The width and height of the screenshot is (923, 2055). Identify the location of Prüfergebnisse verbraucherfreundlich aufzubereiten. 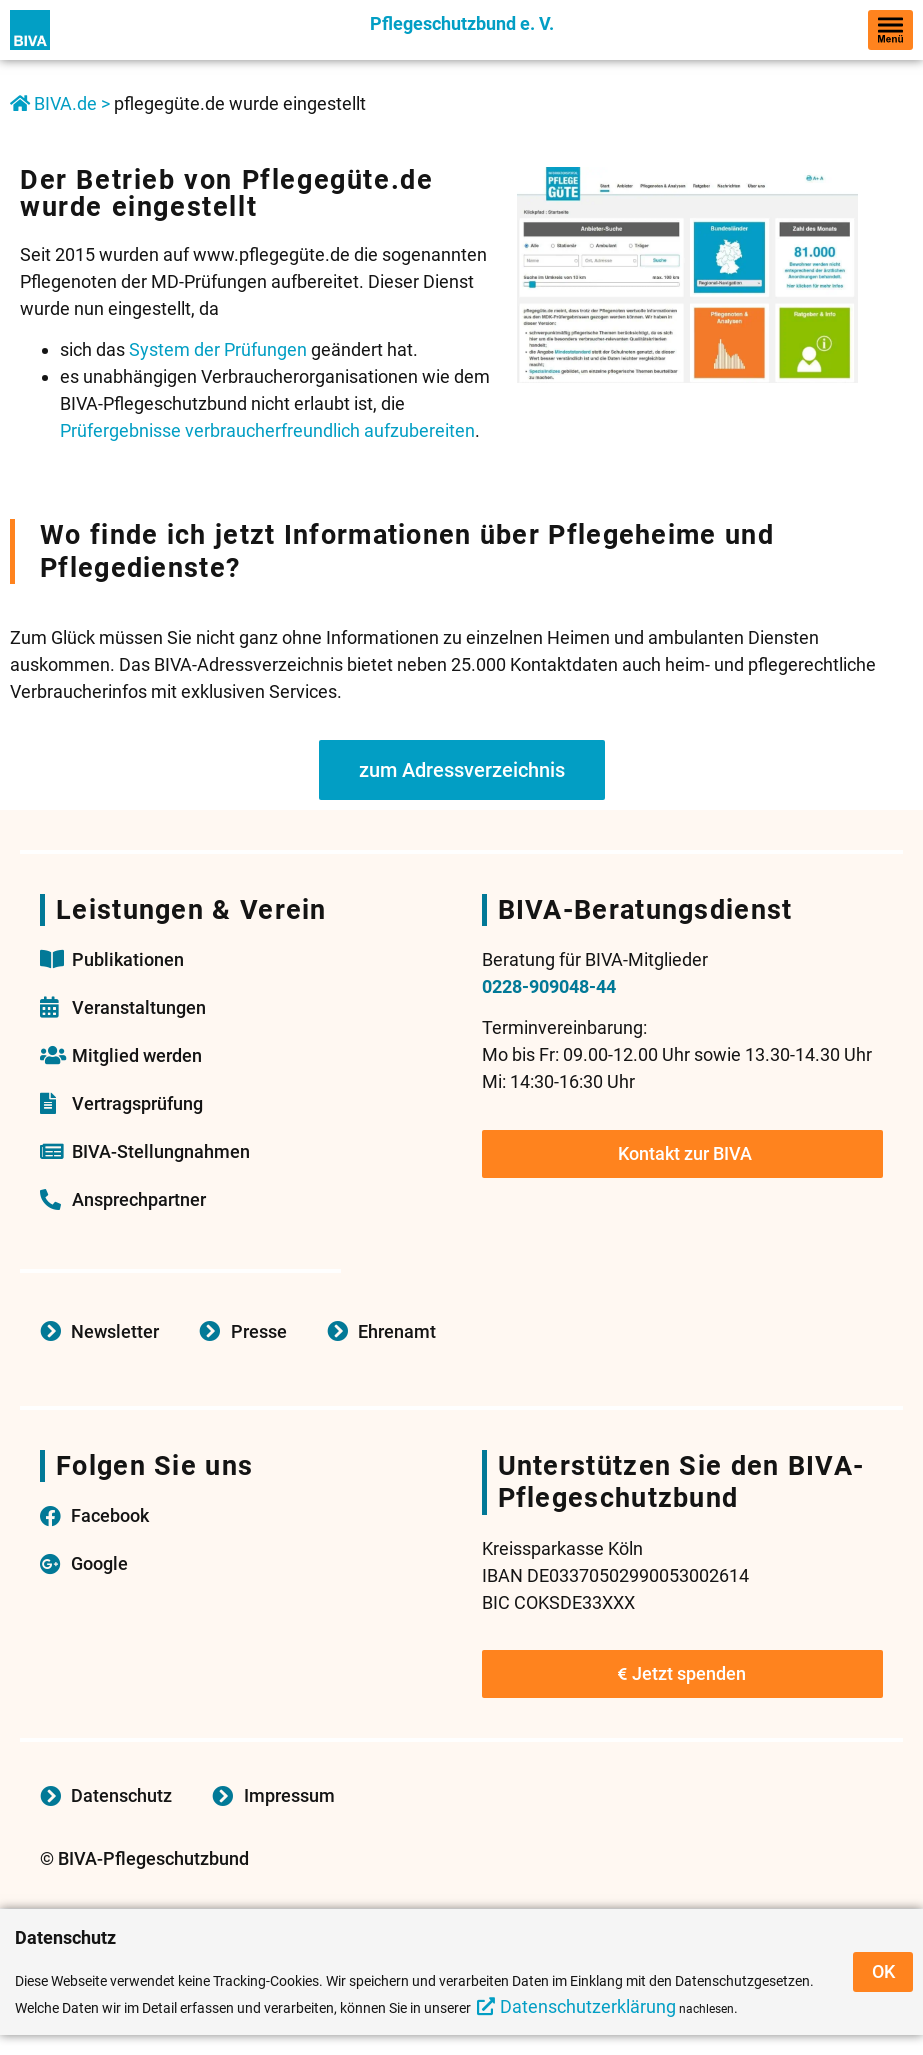
(267, 430).